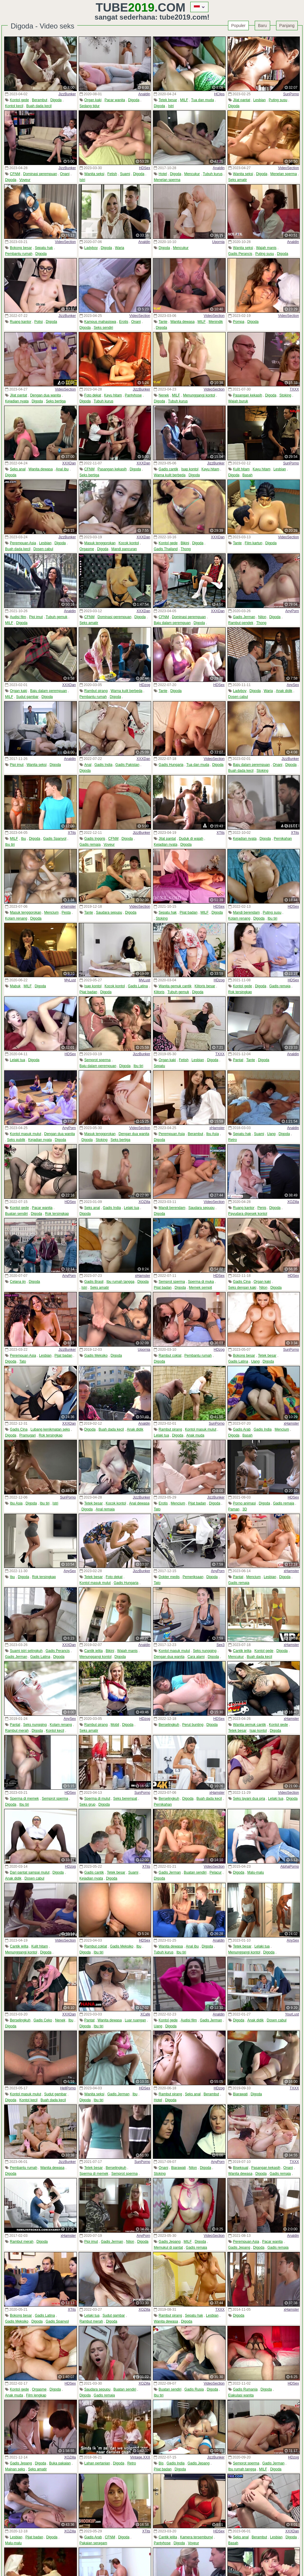 The image size is (304, 2576). Describe the element at coordinates (16, 401) in the screenshot. I see `Kejadian nyata` at that location.